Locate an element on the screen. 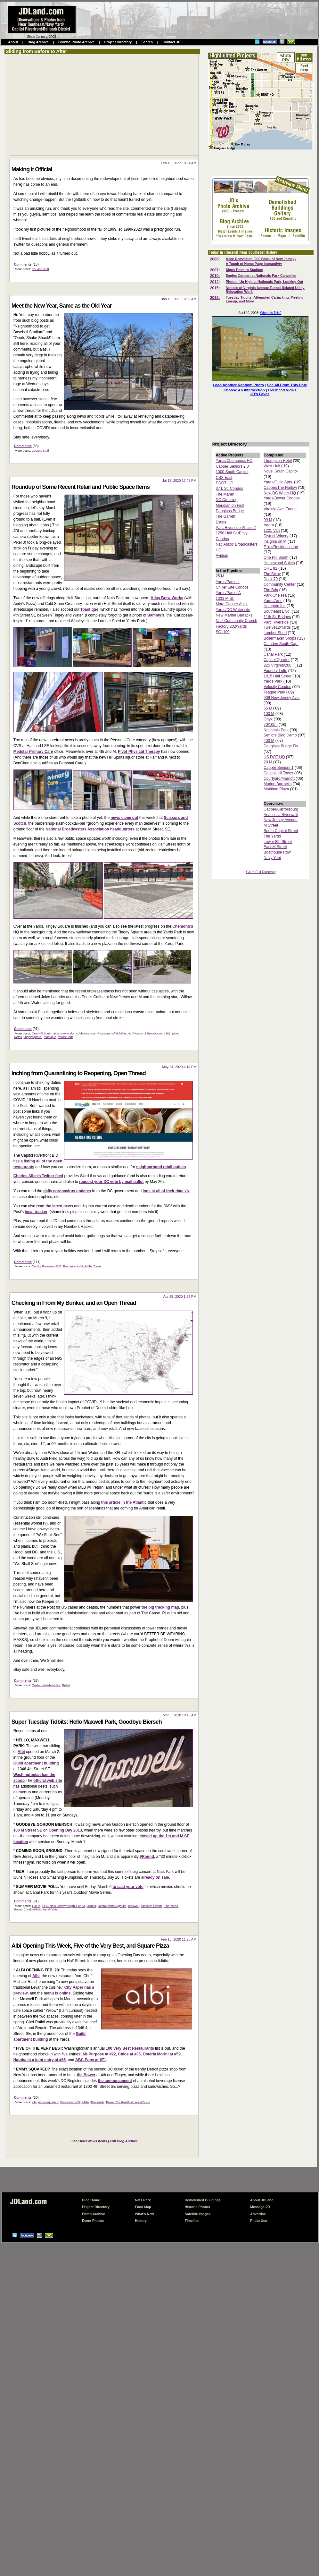  New DC Water HQ is located at coordinates (280, 493).